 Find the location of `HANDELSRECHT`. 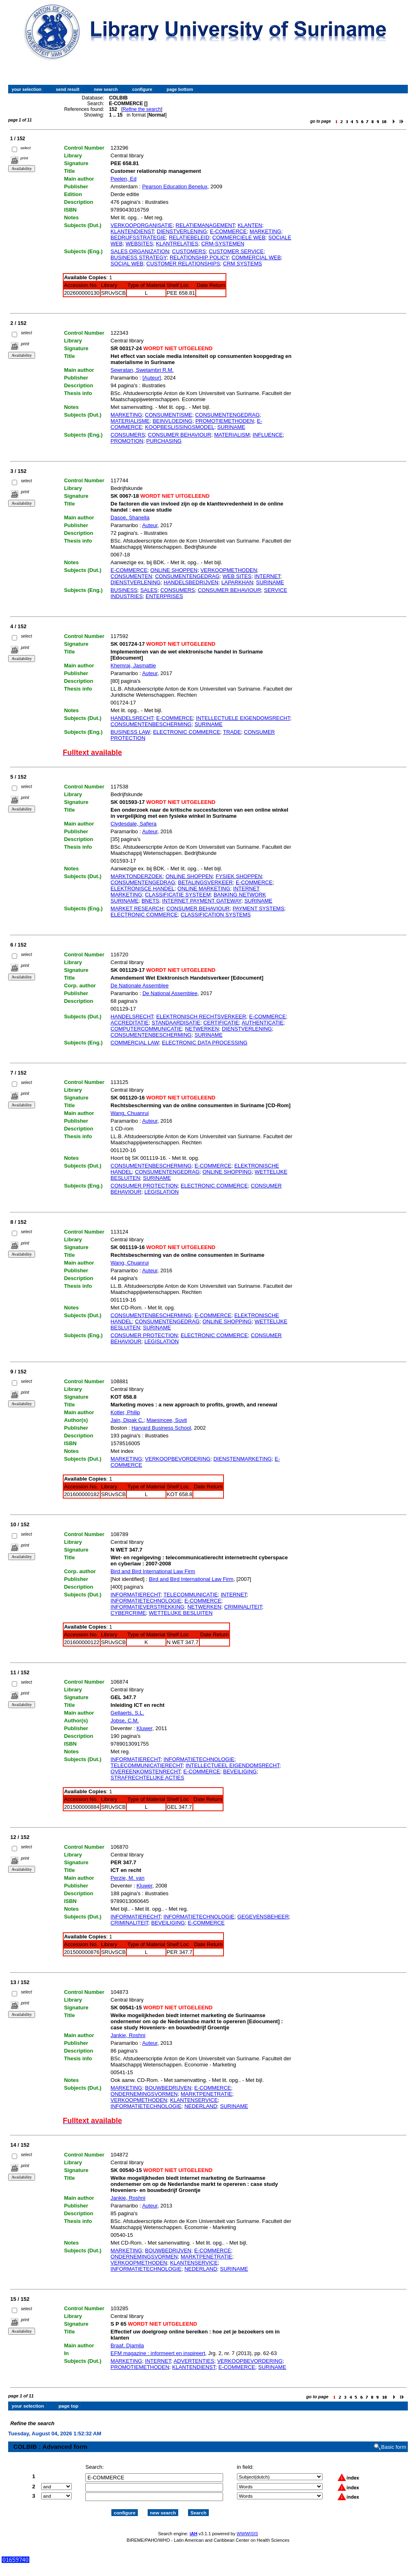

HANDELSRECHT is located at coordinates (132, 718).